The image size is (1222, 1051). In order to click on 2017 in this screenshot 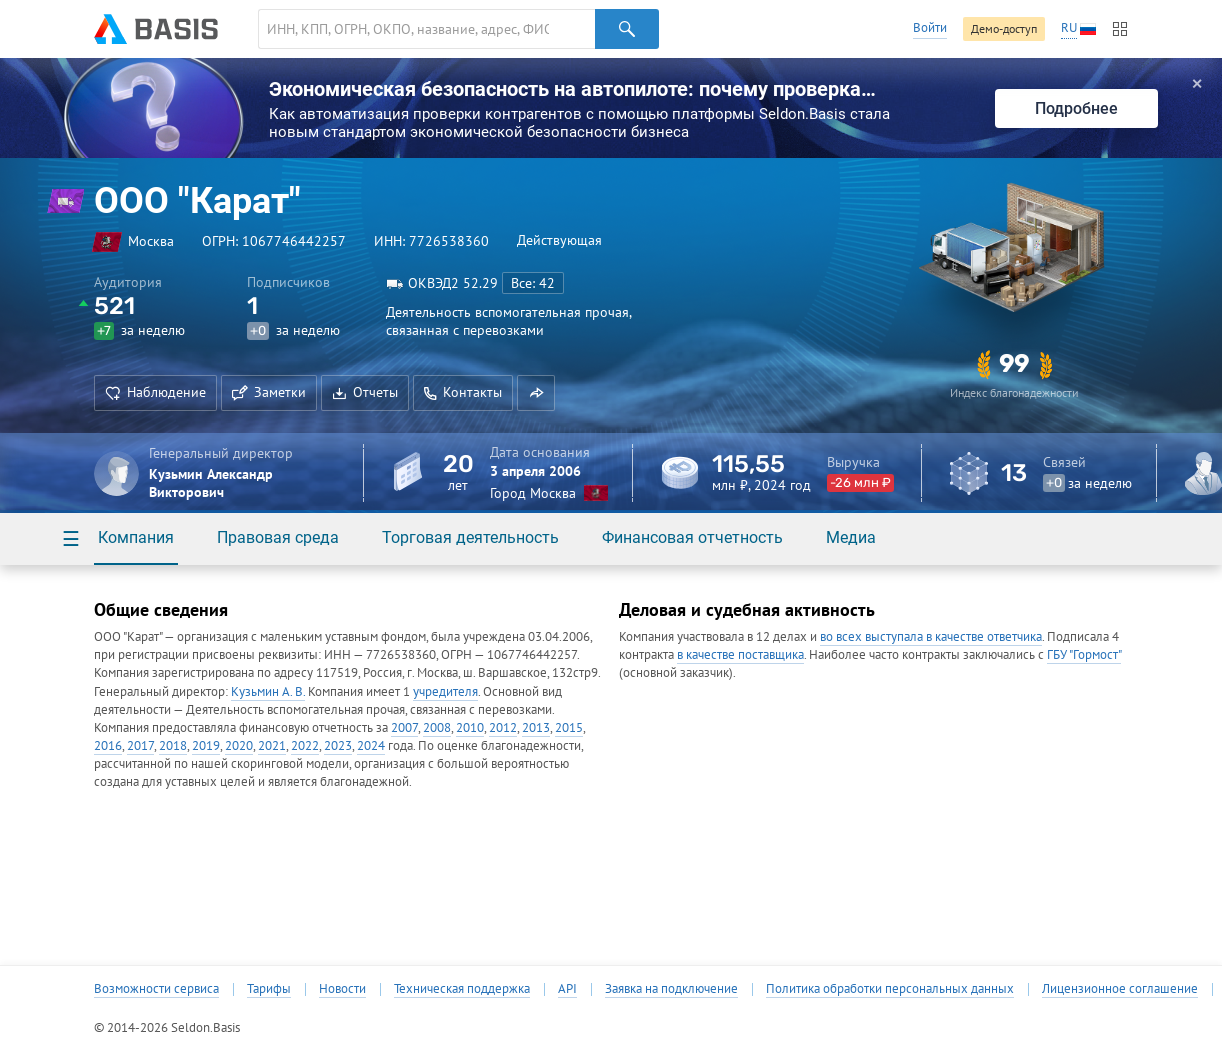, I will do `click(140, 745)`.